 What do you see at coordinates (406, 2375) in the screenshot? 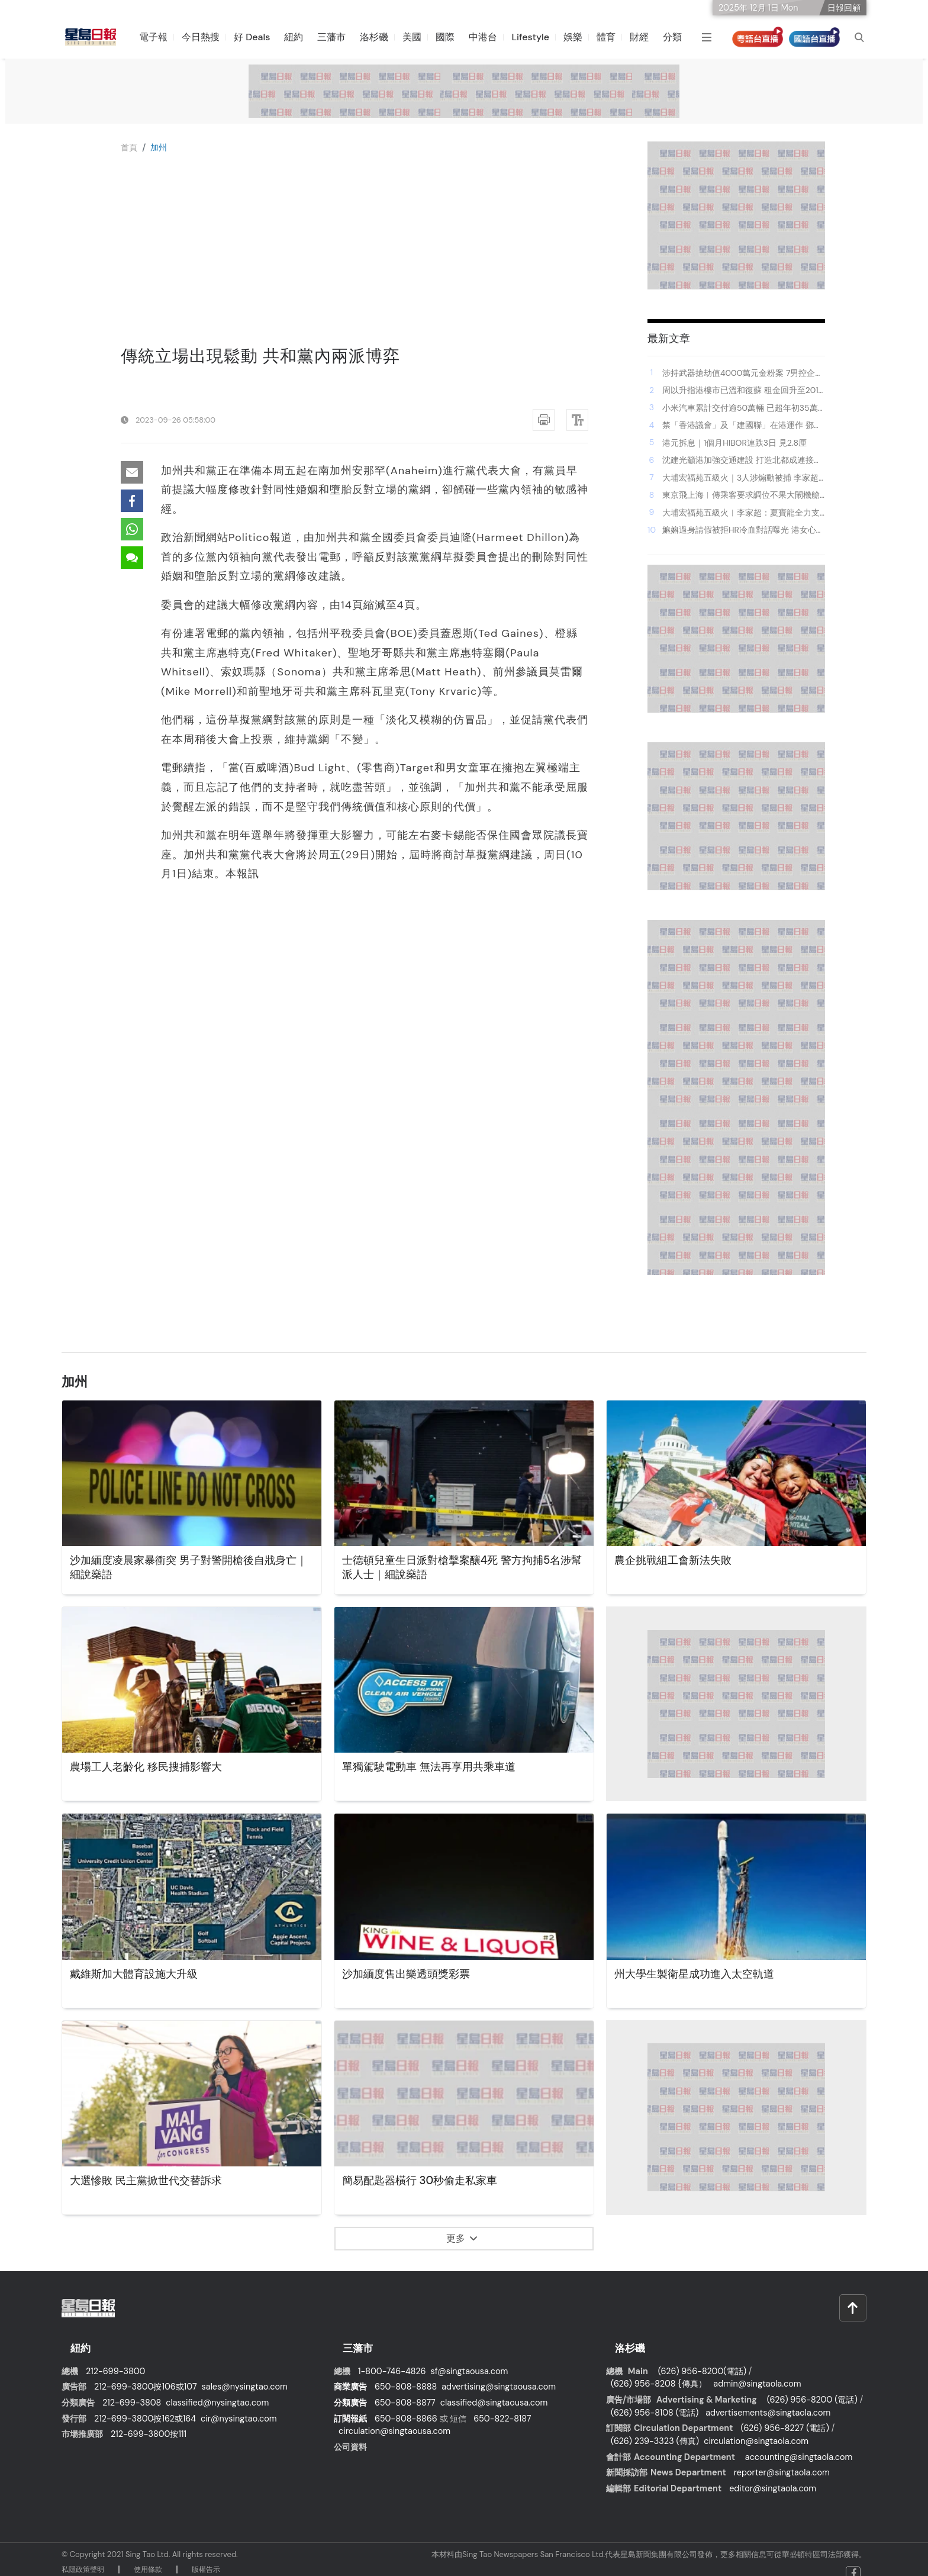
I see `650-808-8888` at bounding box center [406, 2375].